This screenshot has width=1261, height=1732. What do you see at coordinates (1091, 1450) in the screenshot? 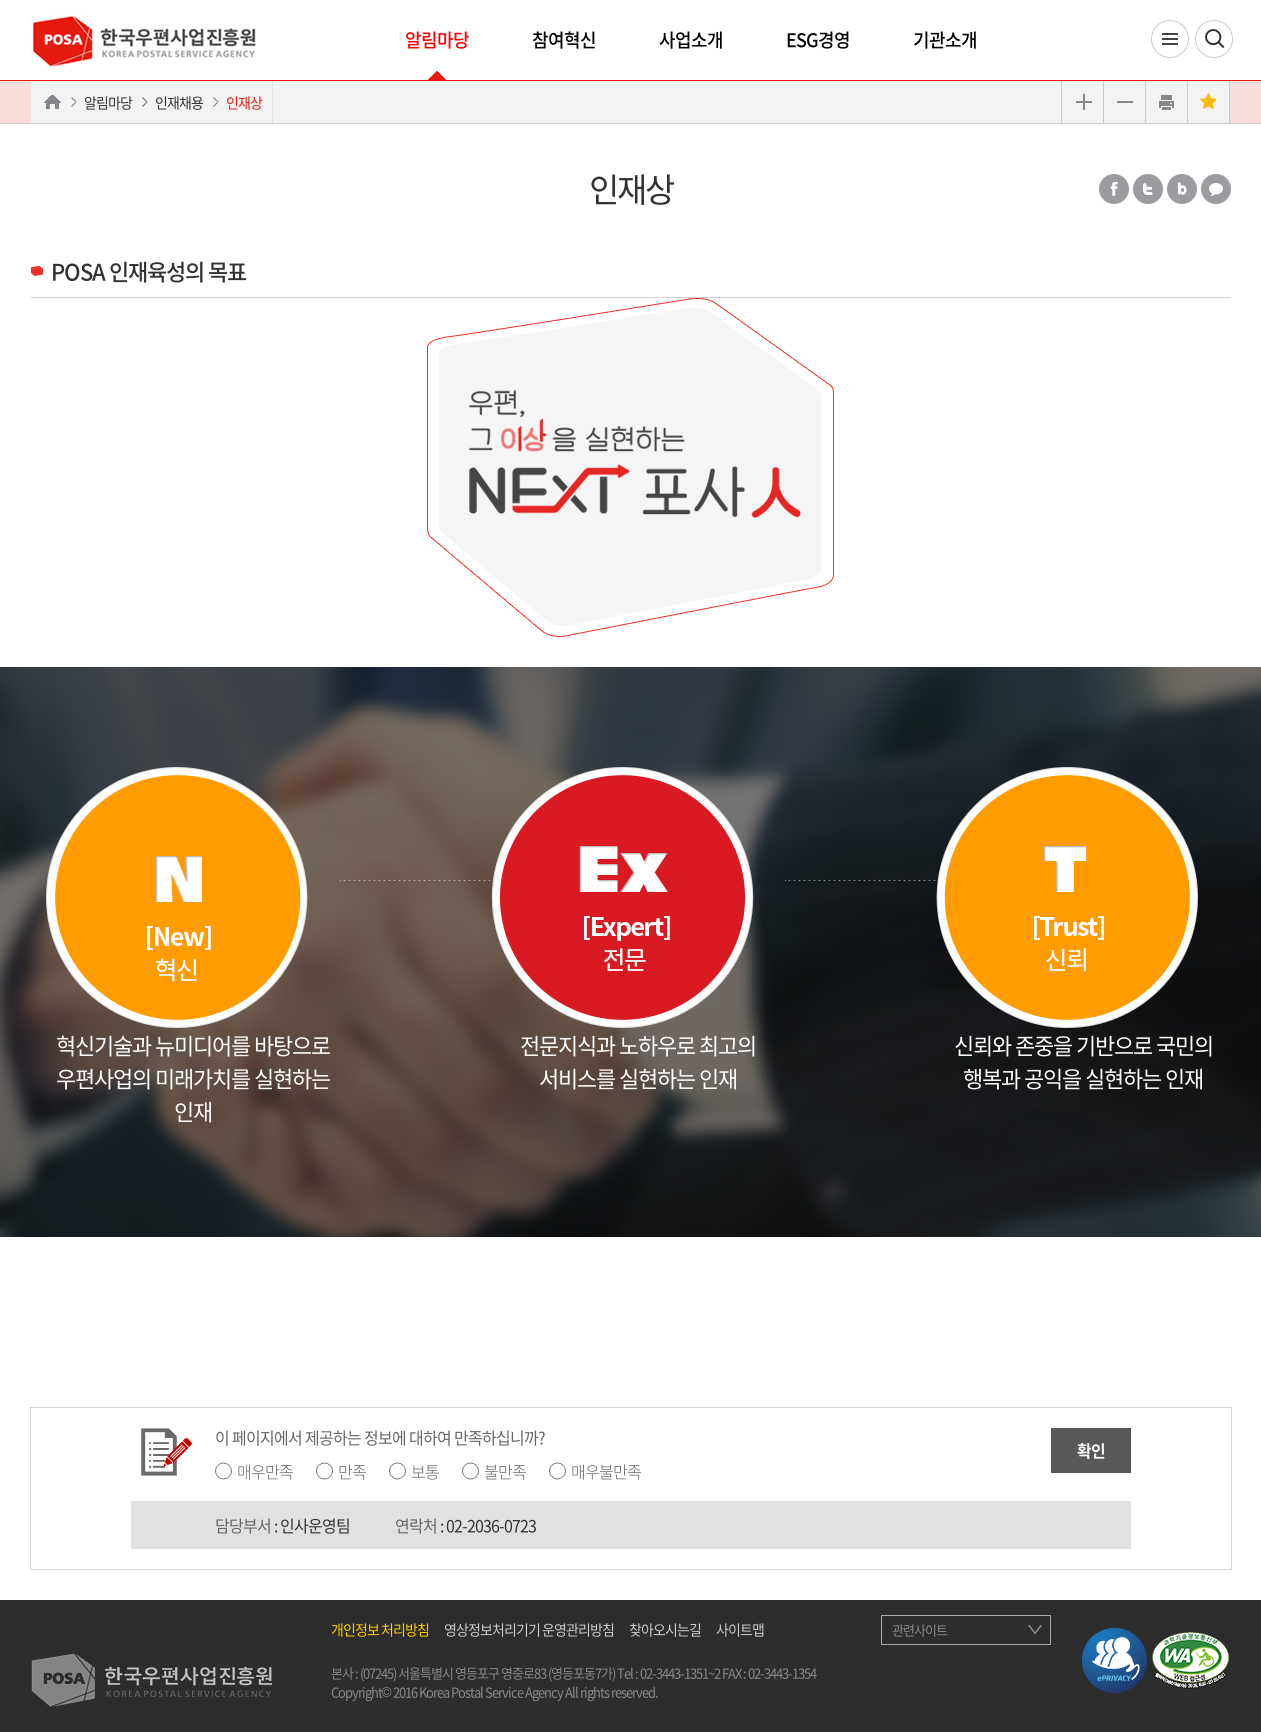
I see `확인` at bounding box center [1091, 1450].